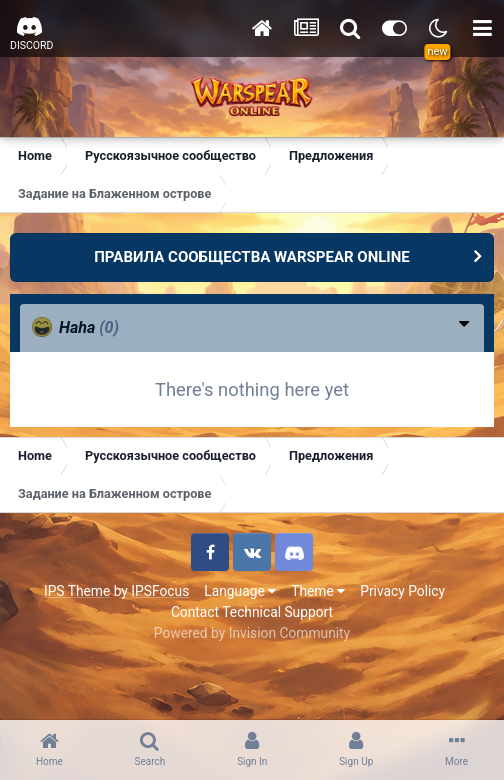 The height and width of the screenshot is (780, 504). Describe the element at coordinates (252, 257) in the screenshot. I see `ПРАВИЛА СООБЩЕСТВА WARSPEAR ONLINE` at that location.